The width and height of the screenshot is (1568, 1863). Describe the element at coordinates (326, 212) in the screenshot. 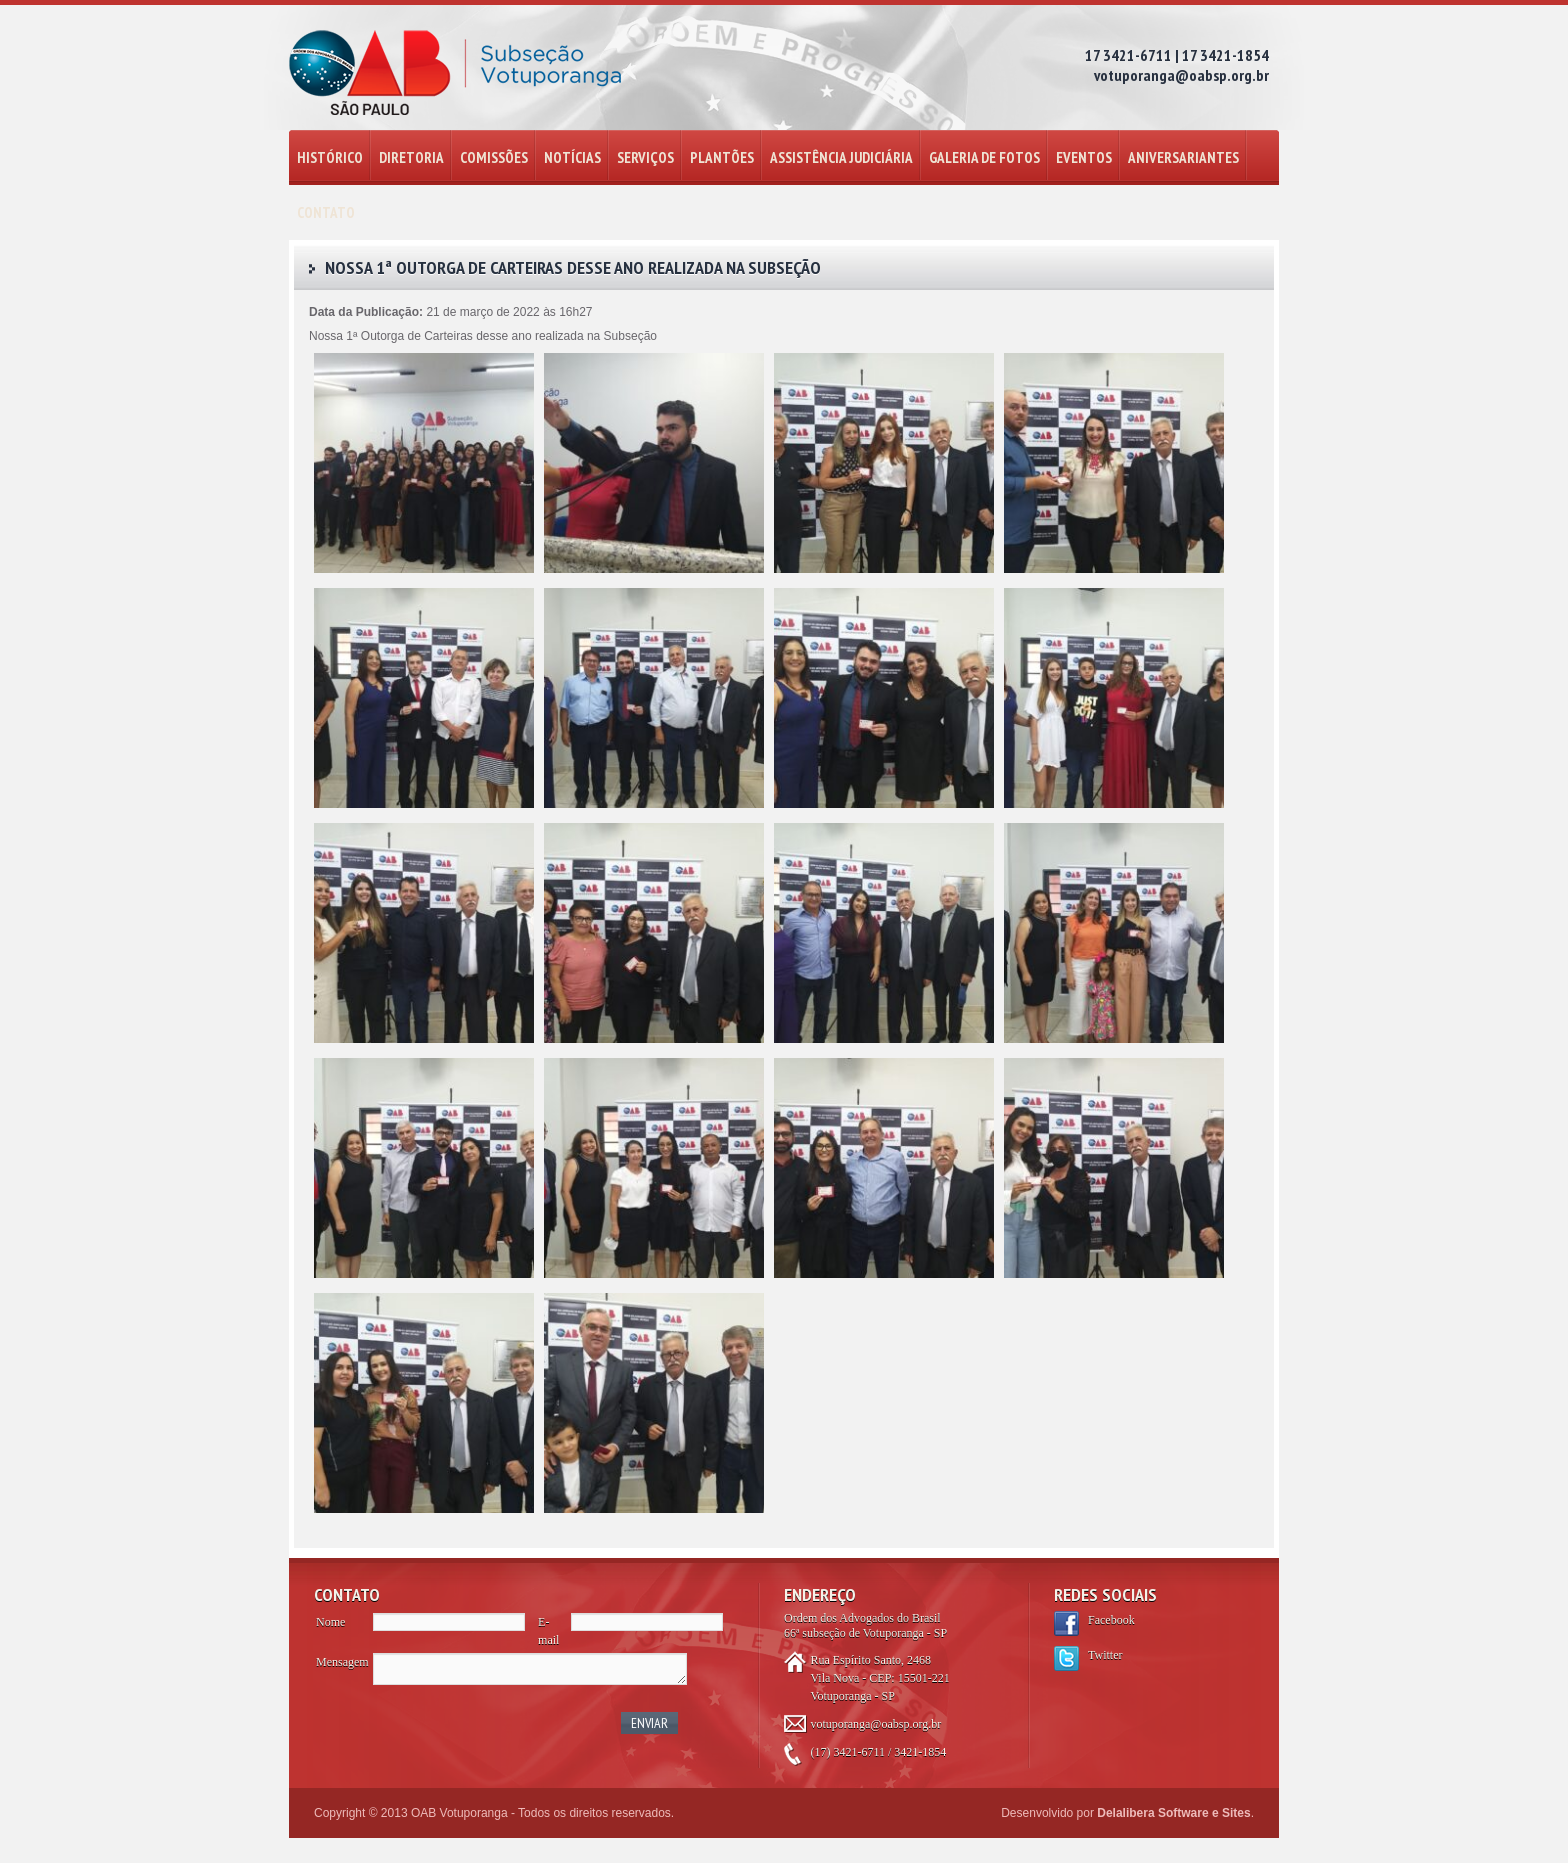

I see `CONTATO` at that location.